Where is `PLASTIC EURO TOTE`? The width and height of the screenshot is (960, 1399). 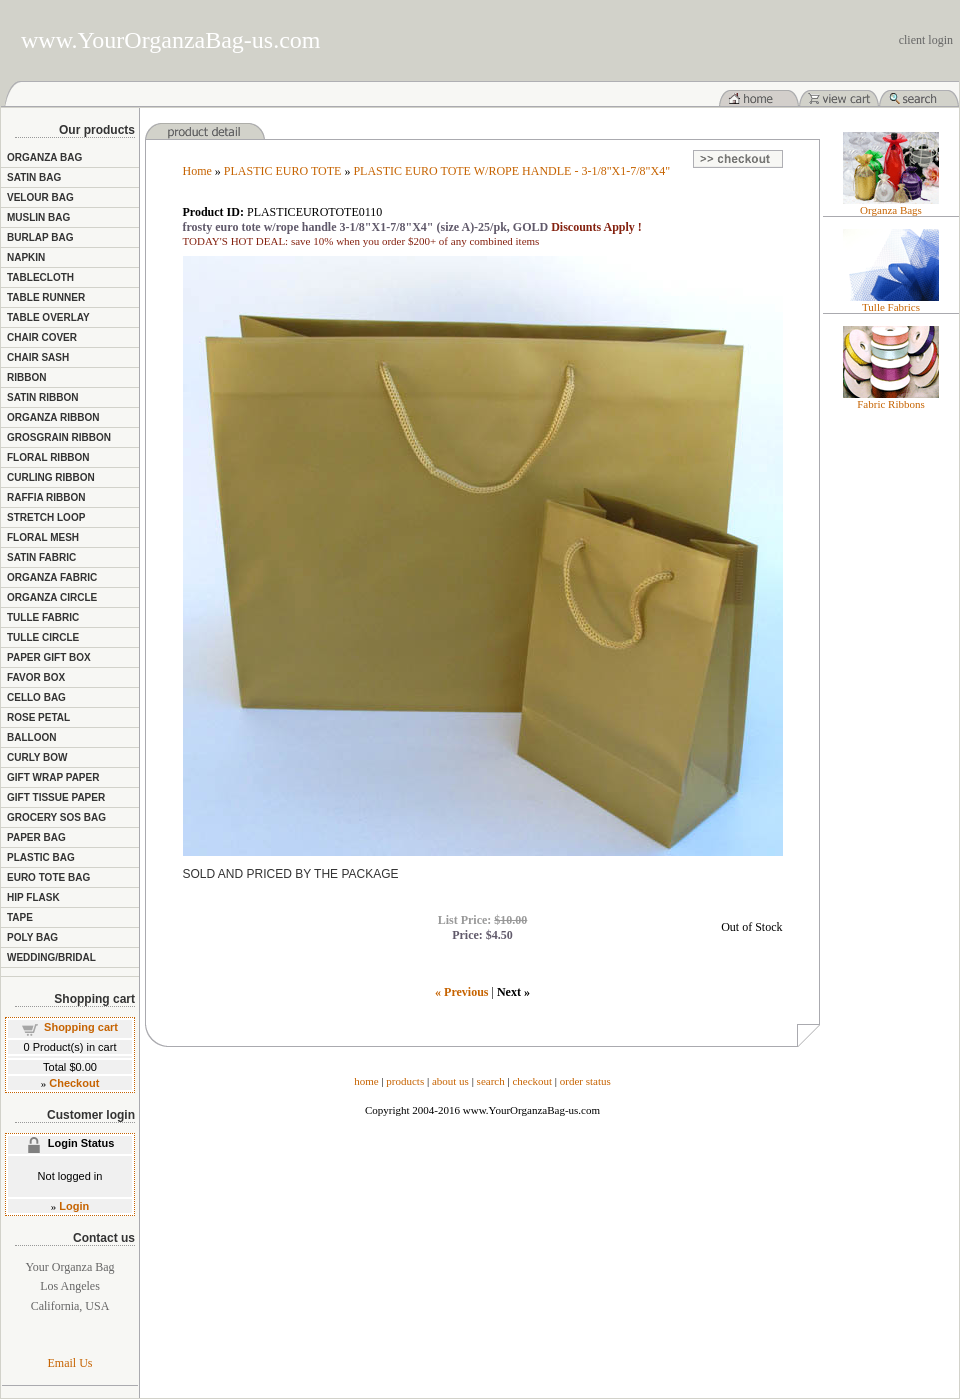
PLASTIC EURO TOTE is located at coordinates (283, 171).